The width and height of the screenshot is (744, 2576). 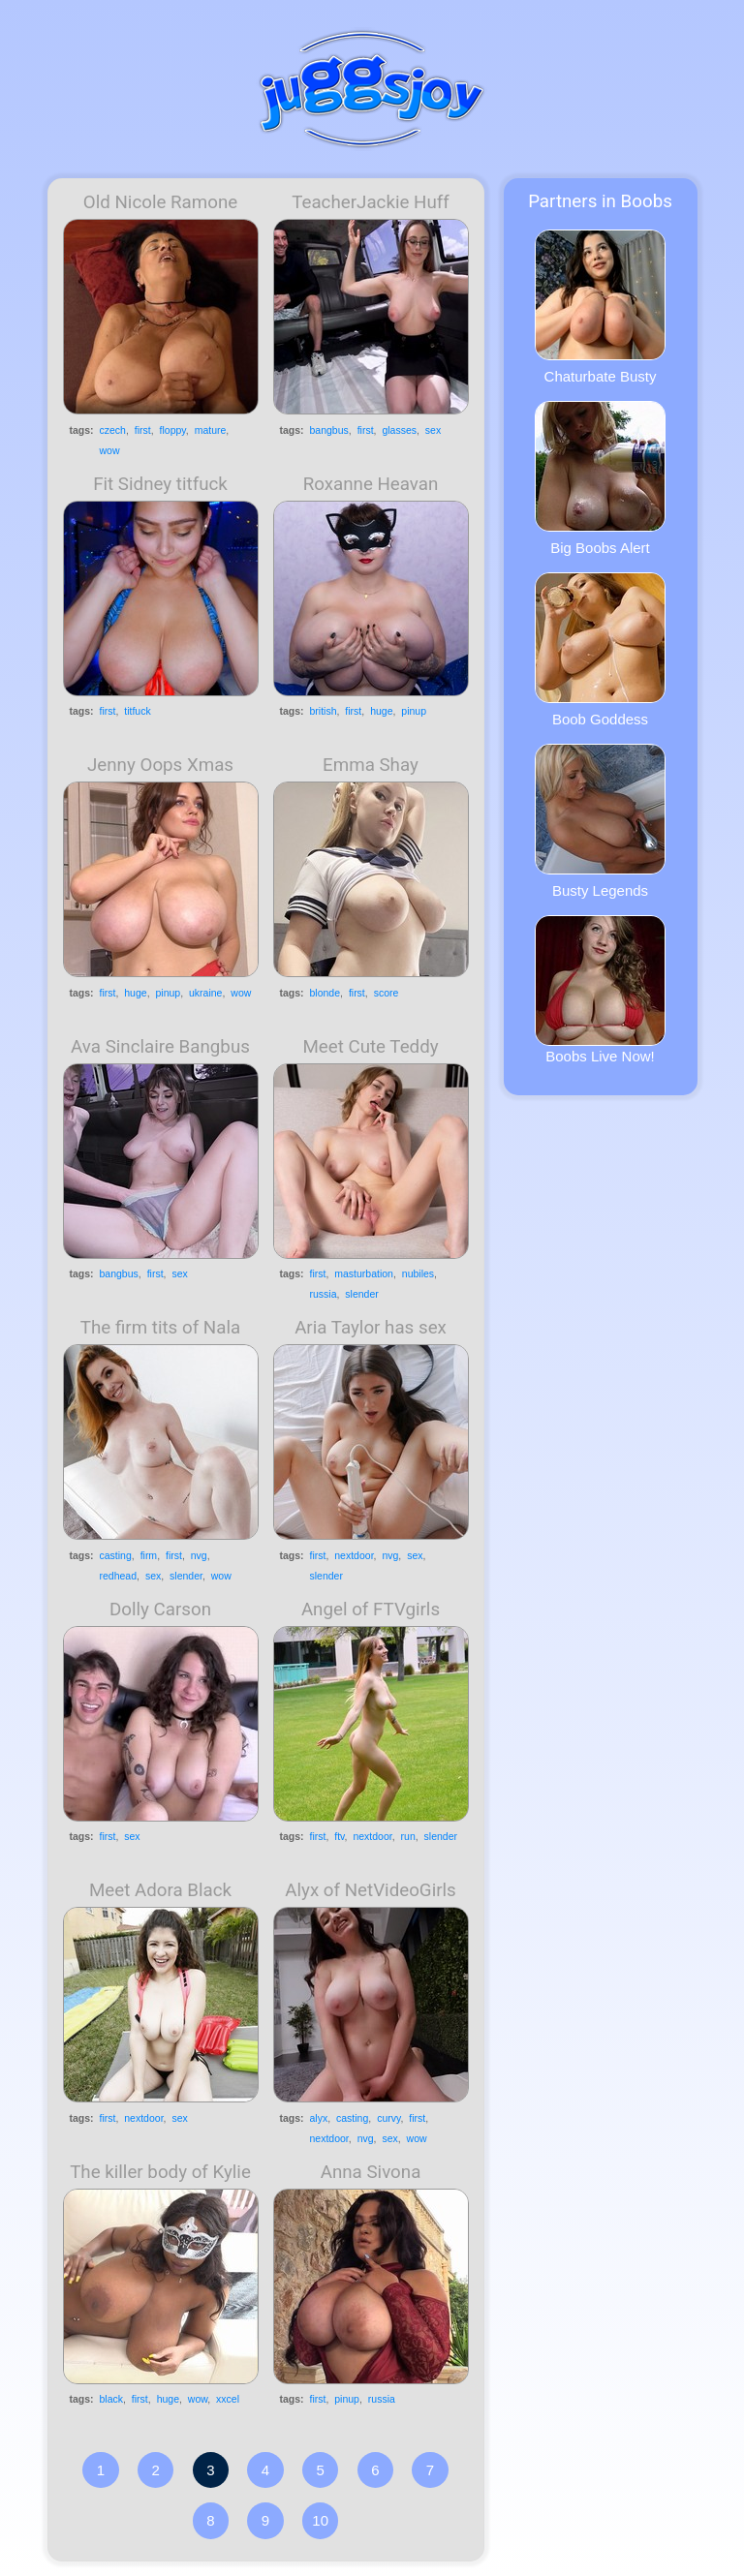 I want to click on nextdoor, so click(x=353, y=1555).